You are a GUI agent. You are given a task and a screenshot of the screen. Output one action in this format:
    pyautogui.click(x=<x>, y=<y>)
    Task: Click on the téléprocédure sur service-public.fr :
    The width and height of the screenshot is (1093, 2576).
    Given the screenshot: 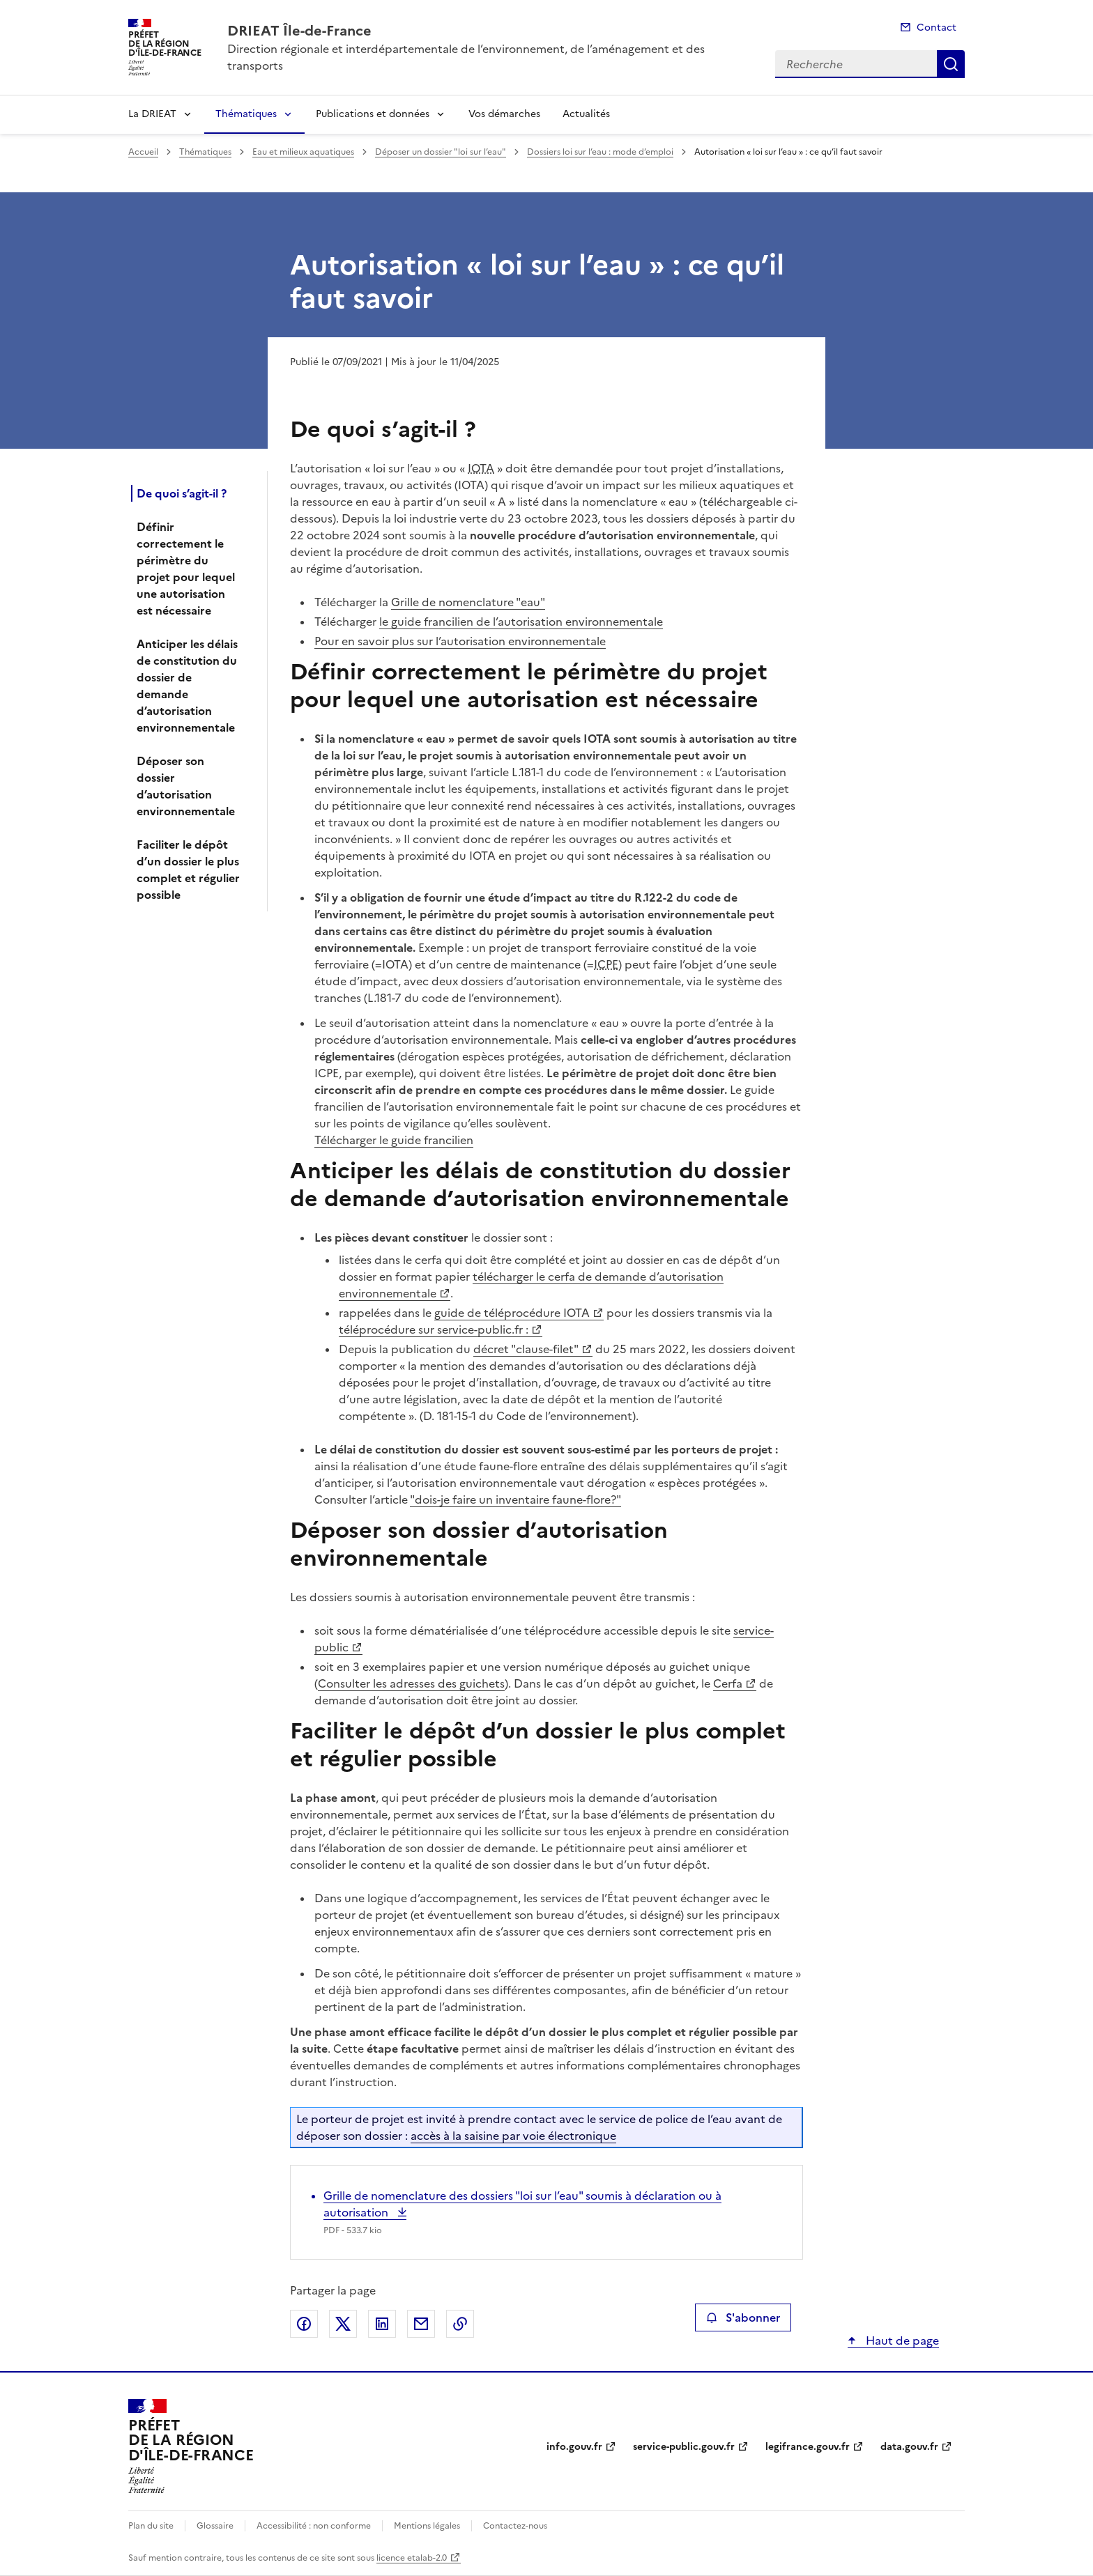 What is the action you would take?
    pyautogui.click(x=433, y=1329)
    